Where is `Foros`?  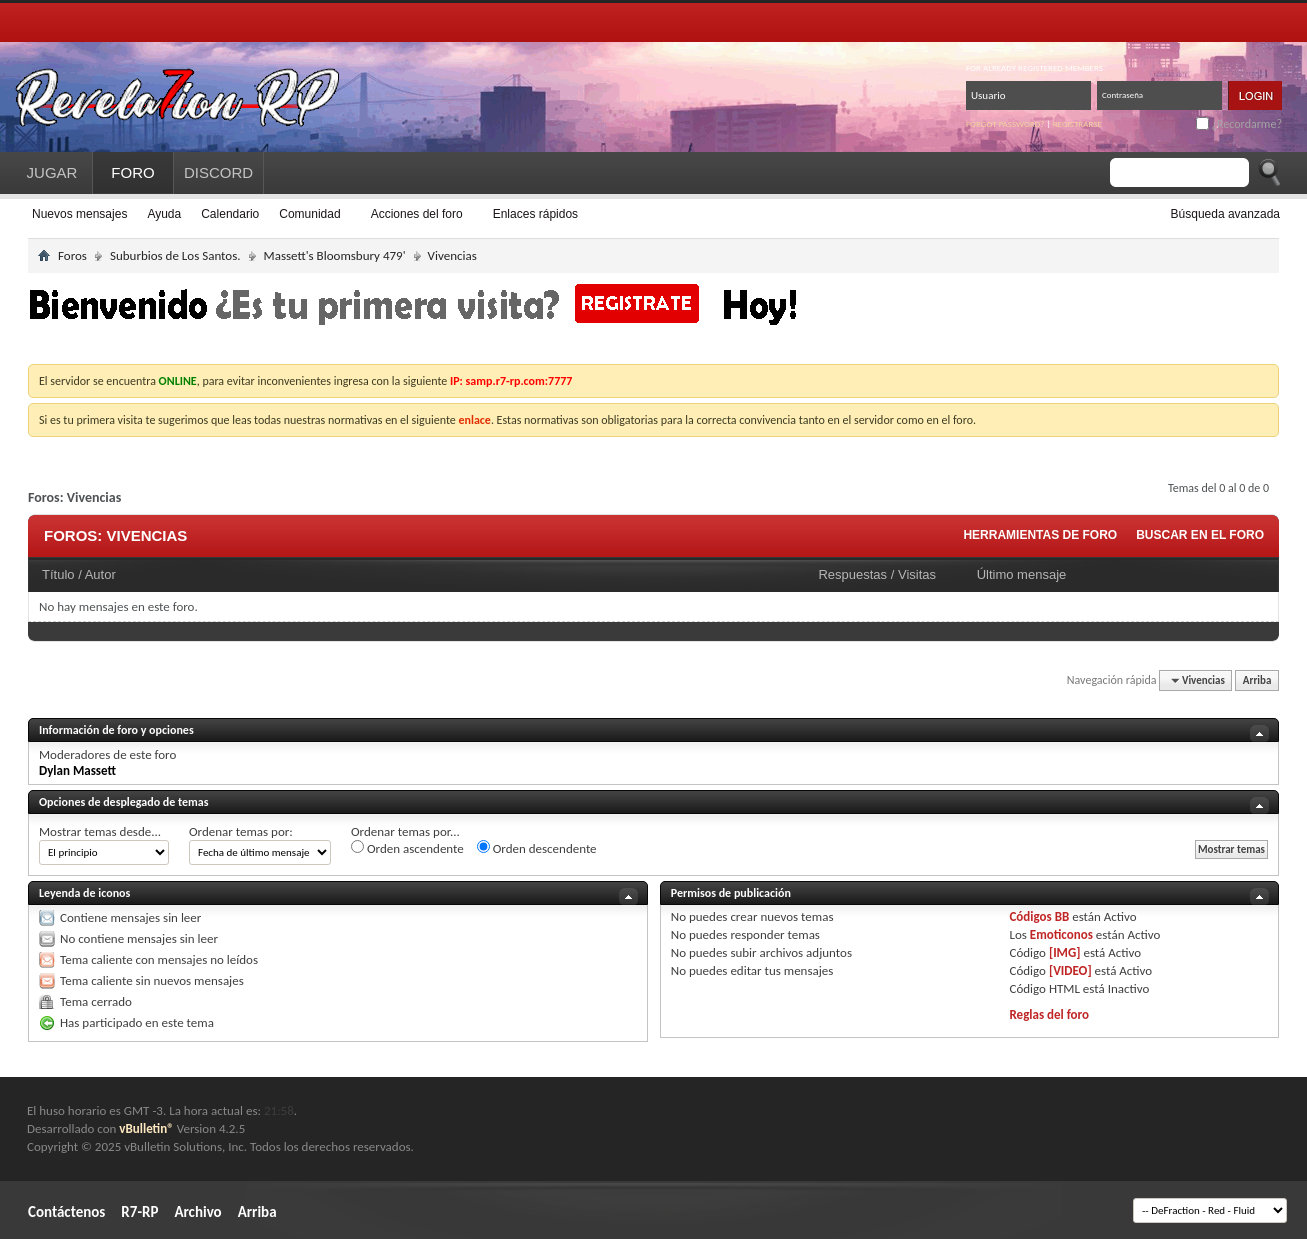 Foros is located at coordinates (72, 255).